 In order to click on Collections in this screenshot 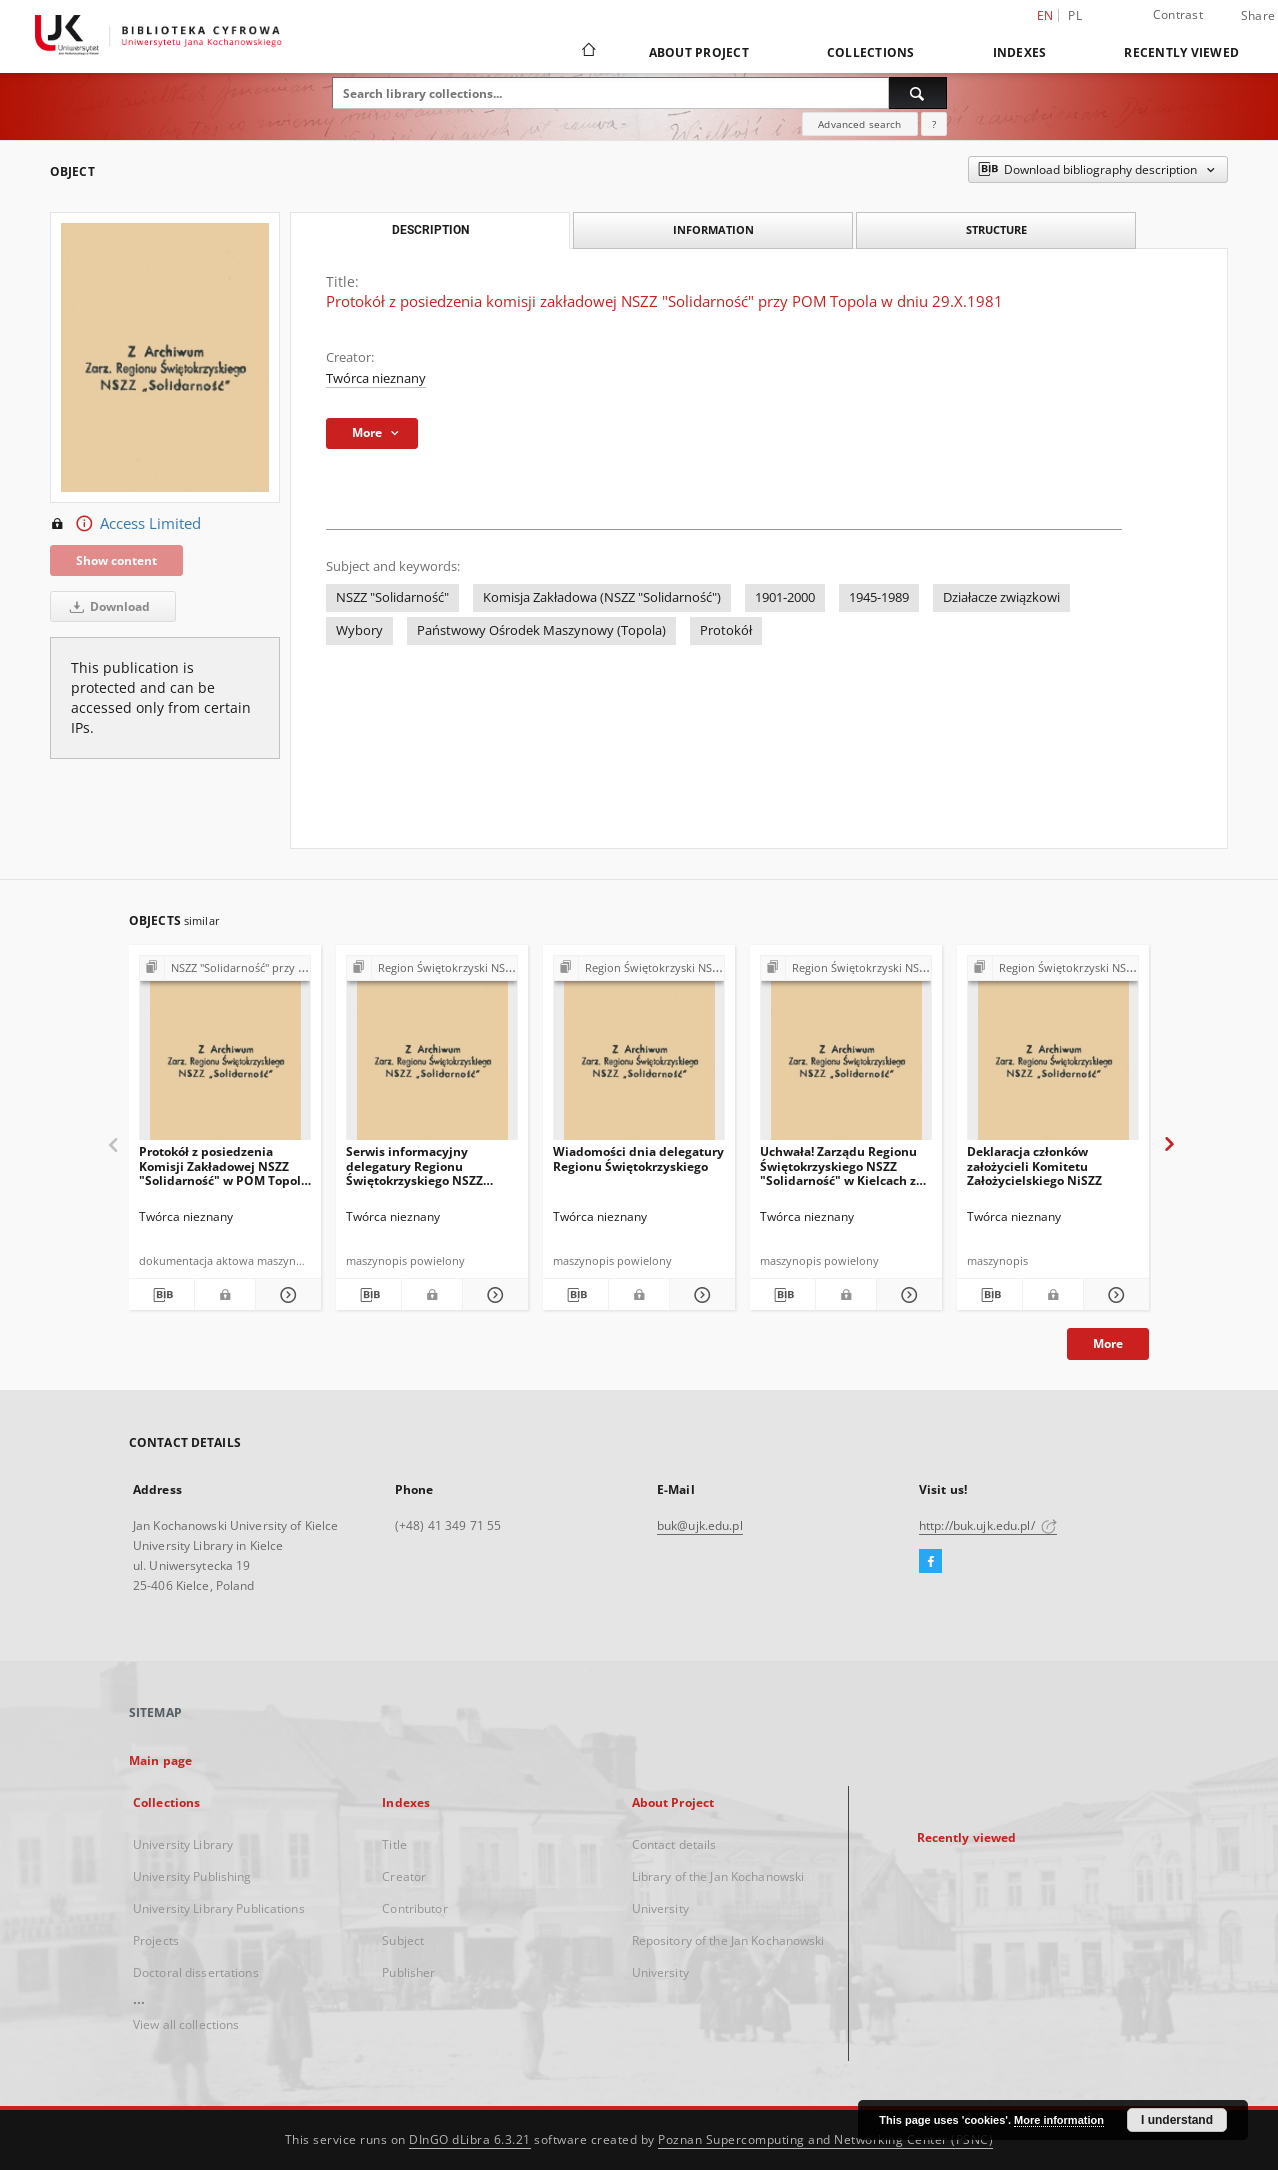, I will do `click(871, 52)`.